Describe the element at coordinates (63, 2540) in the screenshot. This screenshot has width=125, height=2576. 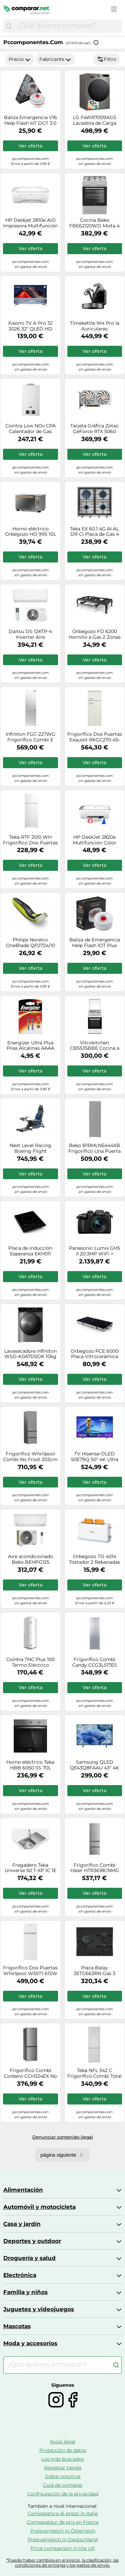
I see `Preisvergleich in Deutschland` at that location.